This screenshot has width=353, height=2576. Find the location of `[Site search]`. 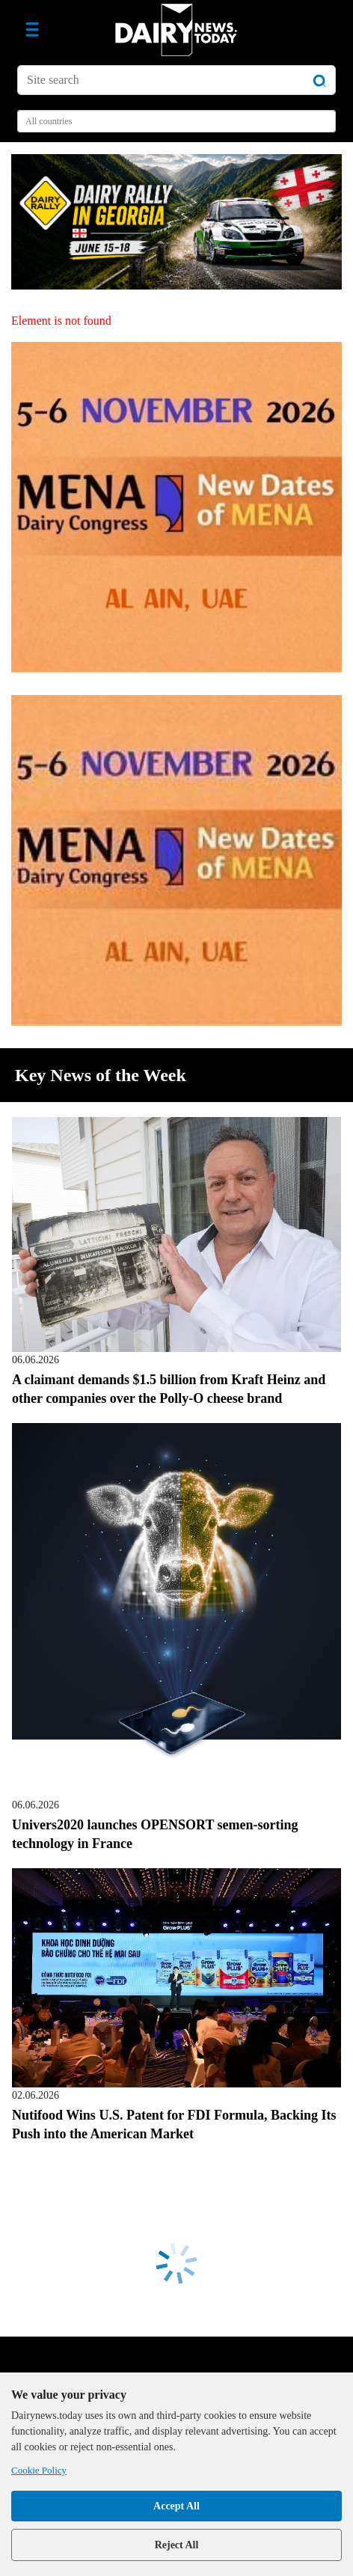

[Site search] is located at coordinates (176, 80).